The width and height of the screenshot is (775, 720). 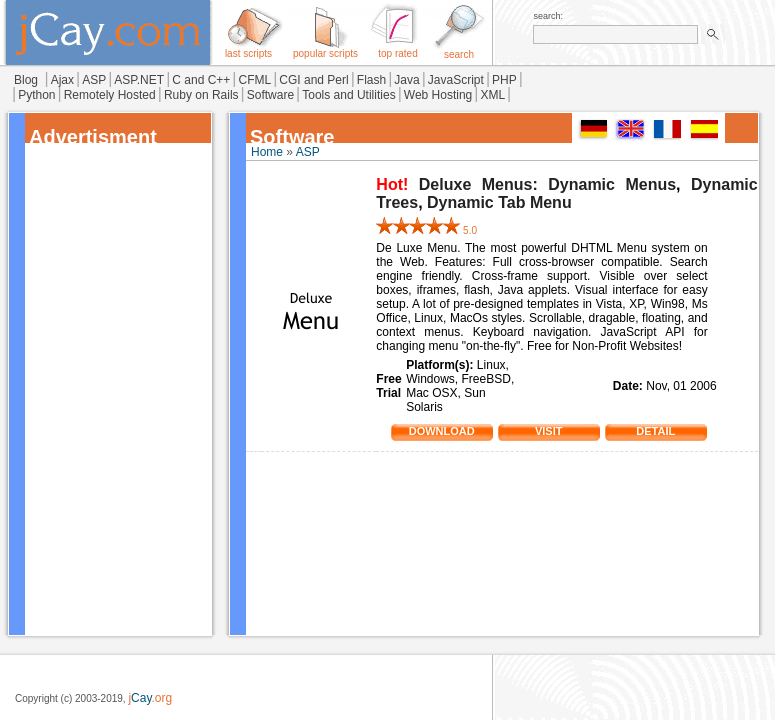 What do you see at coordinates (459, 50) in the screenshot?
I see `search` at bounding box center [459, 50].